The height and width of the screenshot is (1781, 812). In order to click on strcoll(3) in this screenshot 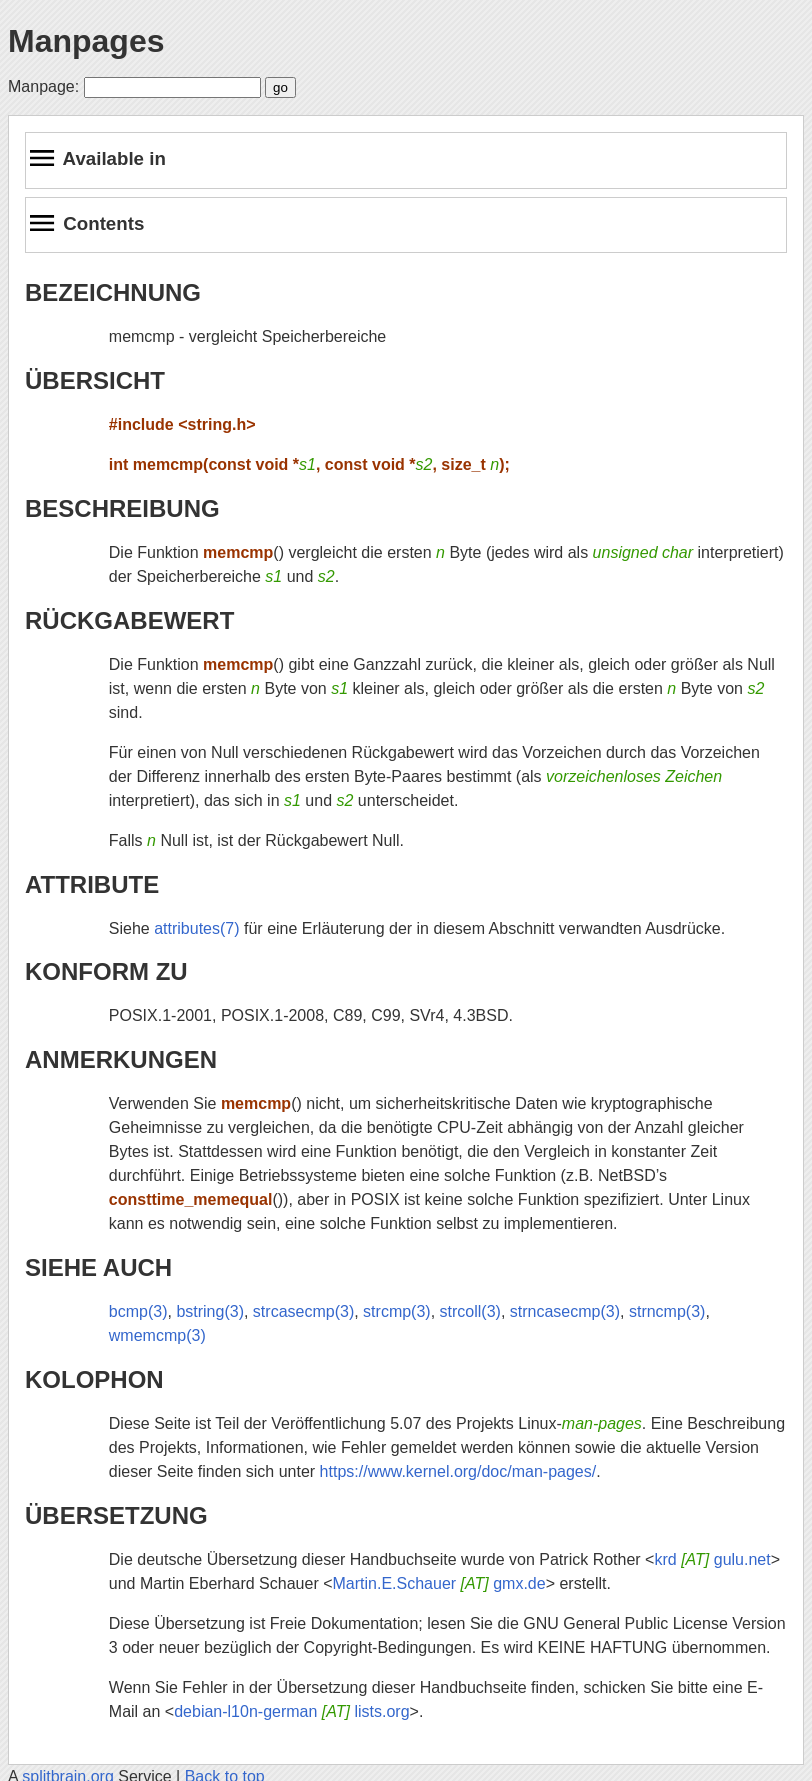, I will do `click(470, 1311)`.